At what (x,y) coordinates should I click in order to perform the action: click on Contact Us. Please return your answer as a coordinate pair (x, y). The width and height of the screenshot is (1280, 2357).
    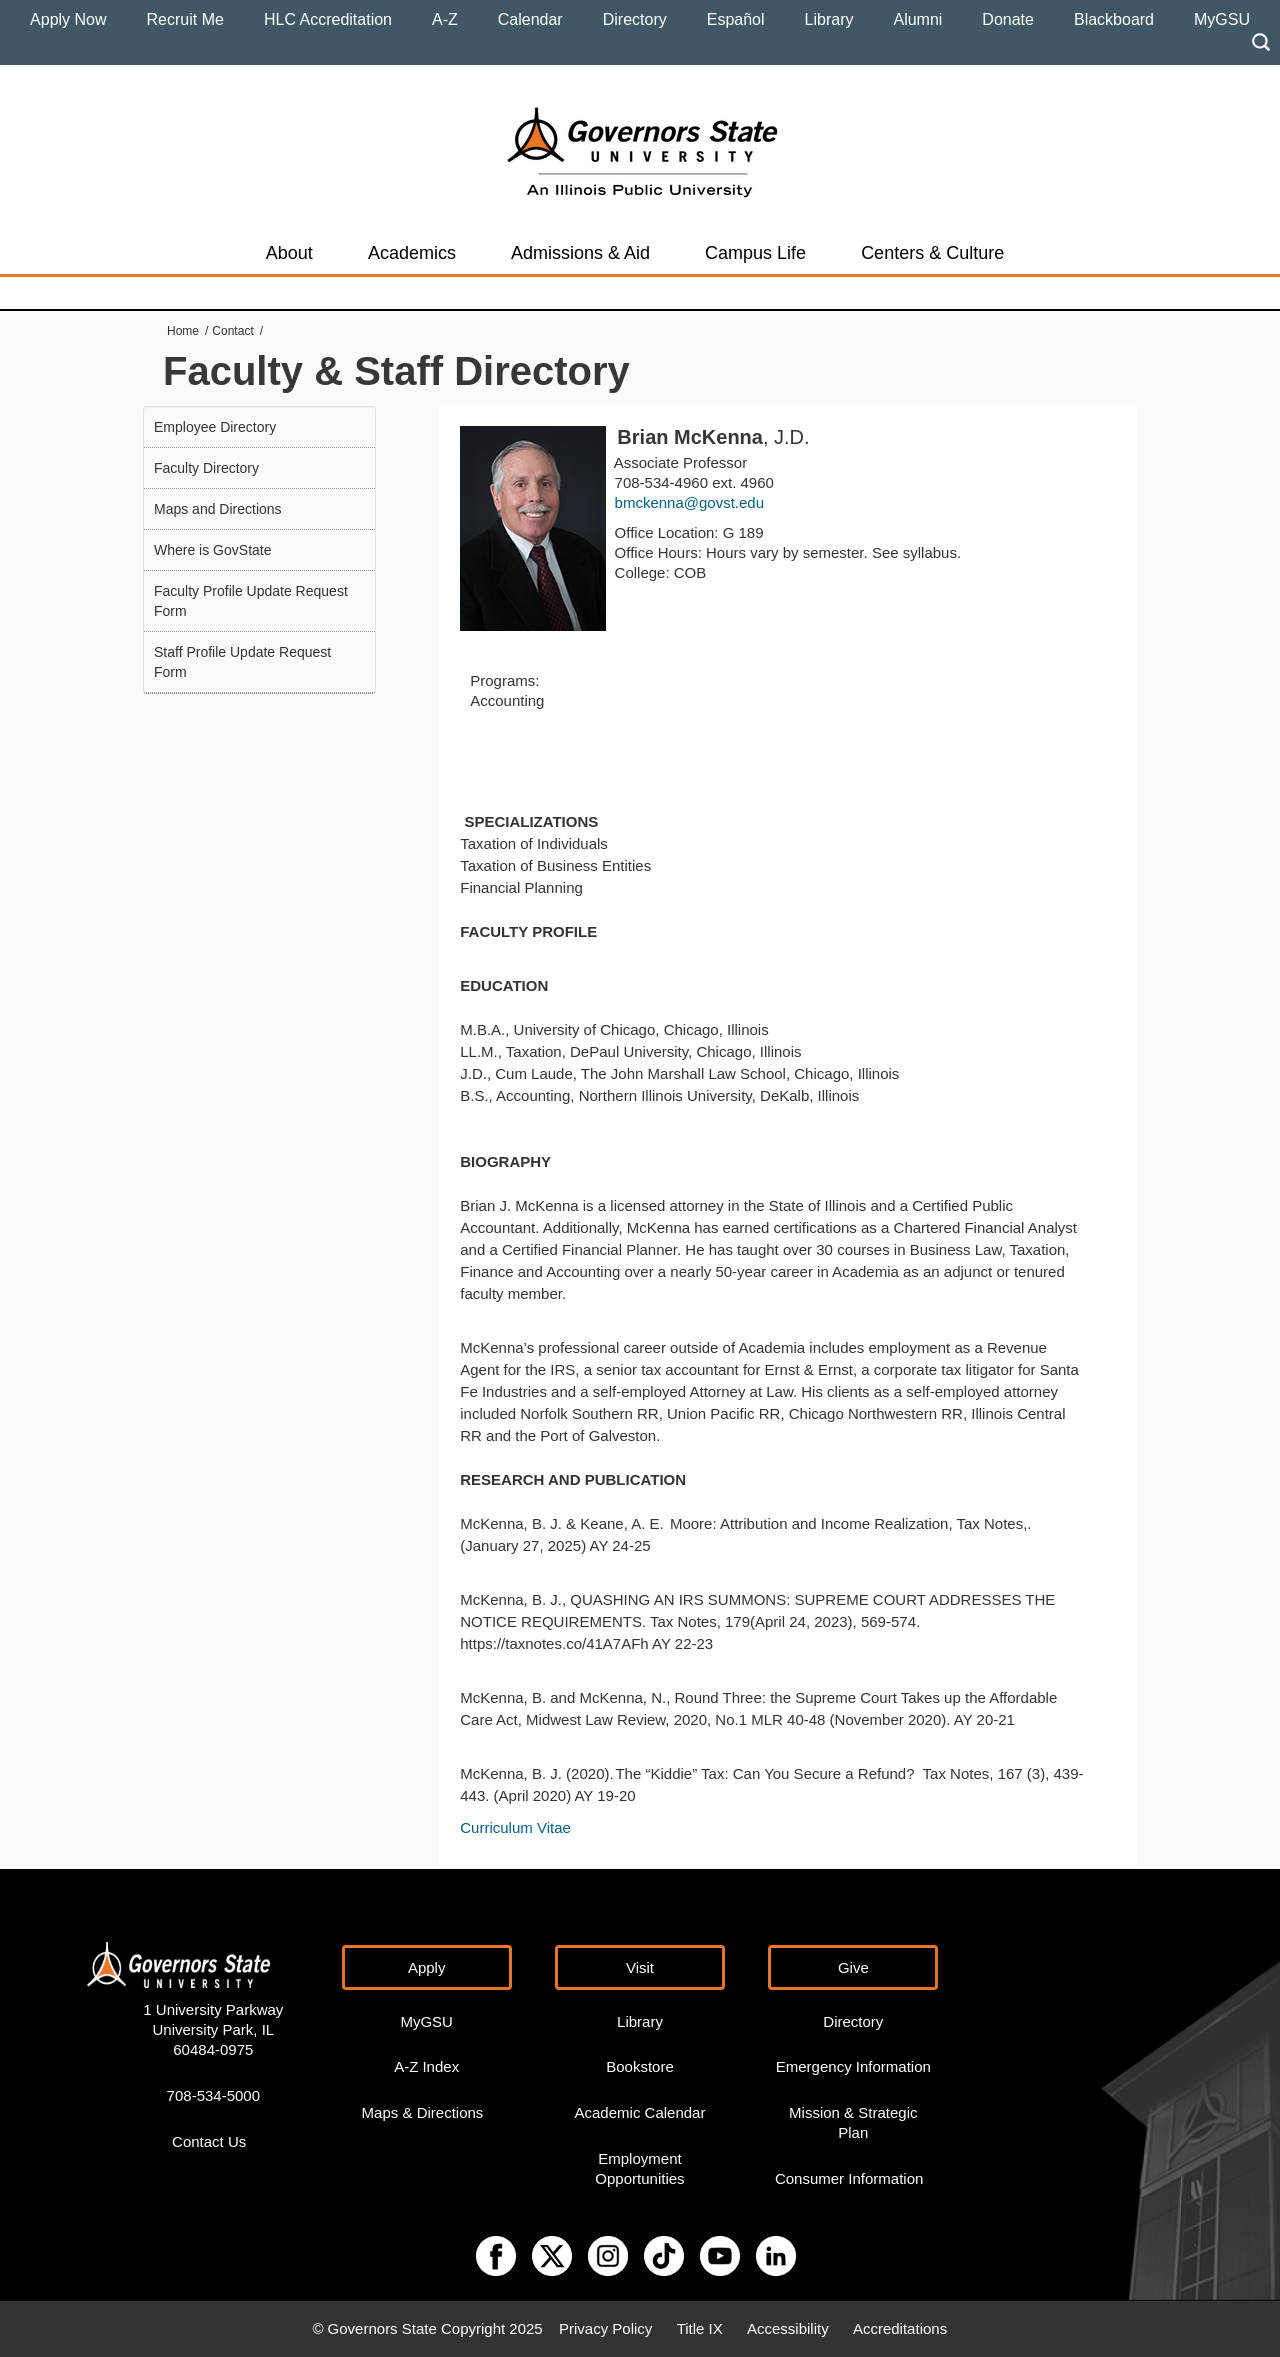
    Looking at the image, I should click on (209, 2141).